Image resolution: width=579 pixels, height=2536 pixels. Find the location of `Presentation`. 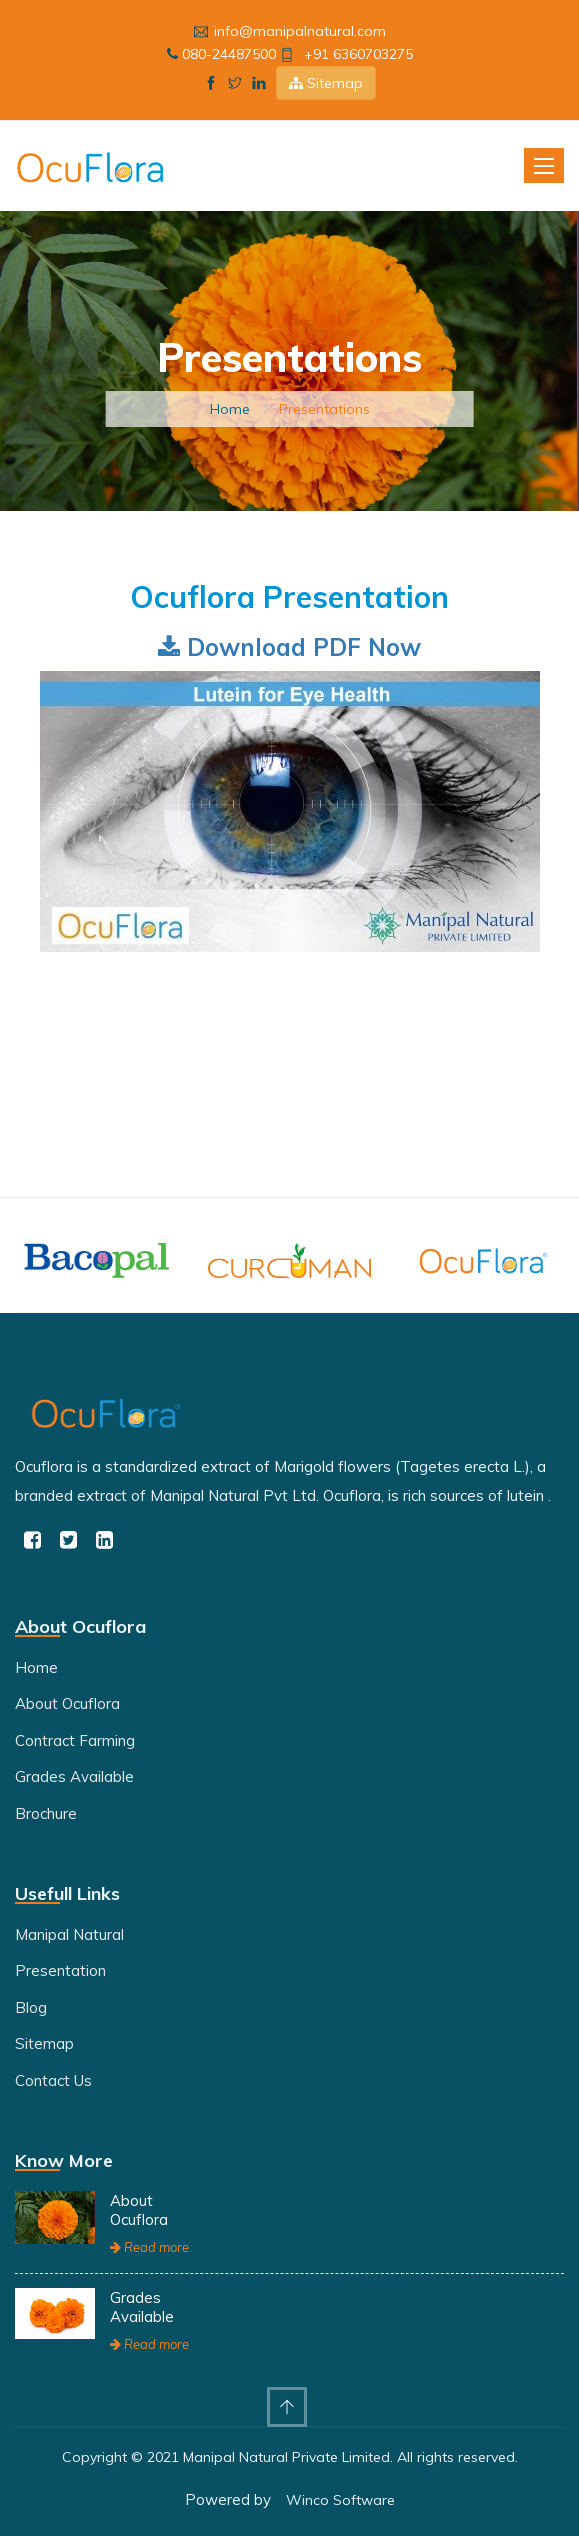

Presentation is located at coordinates (60, 1970).